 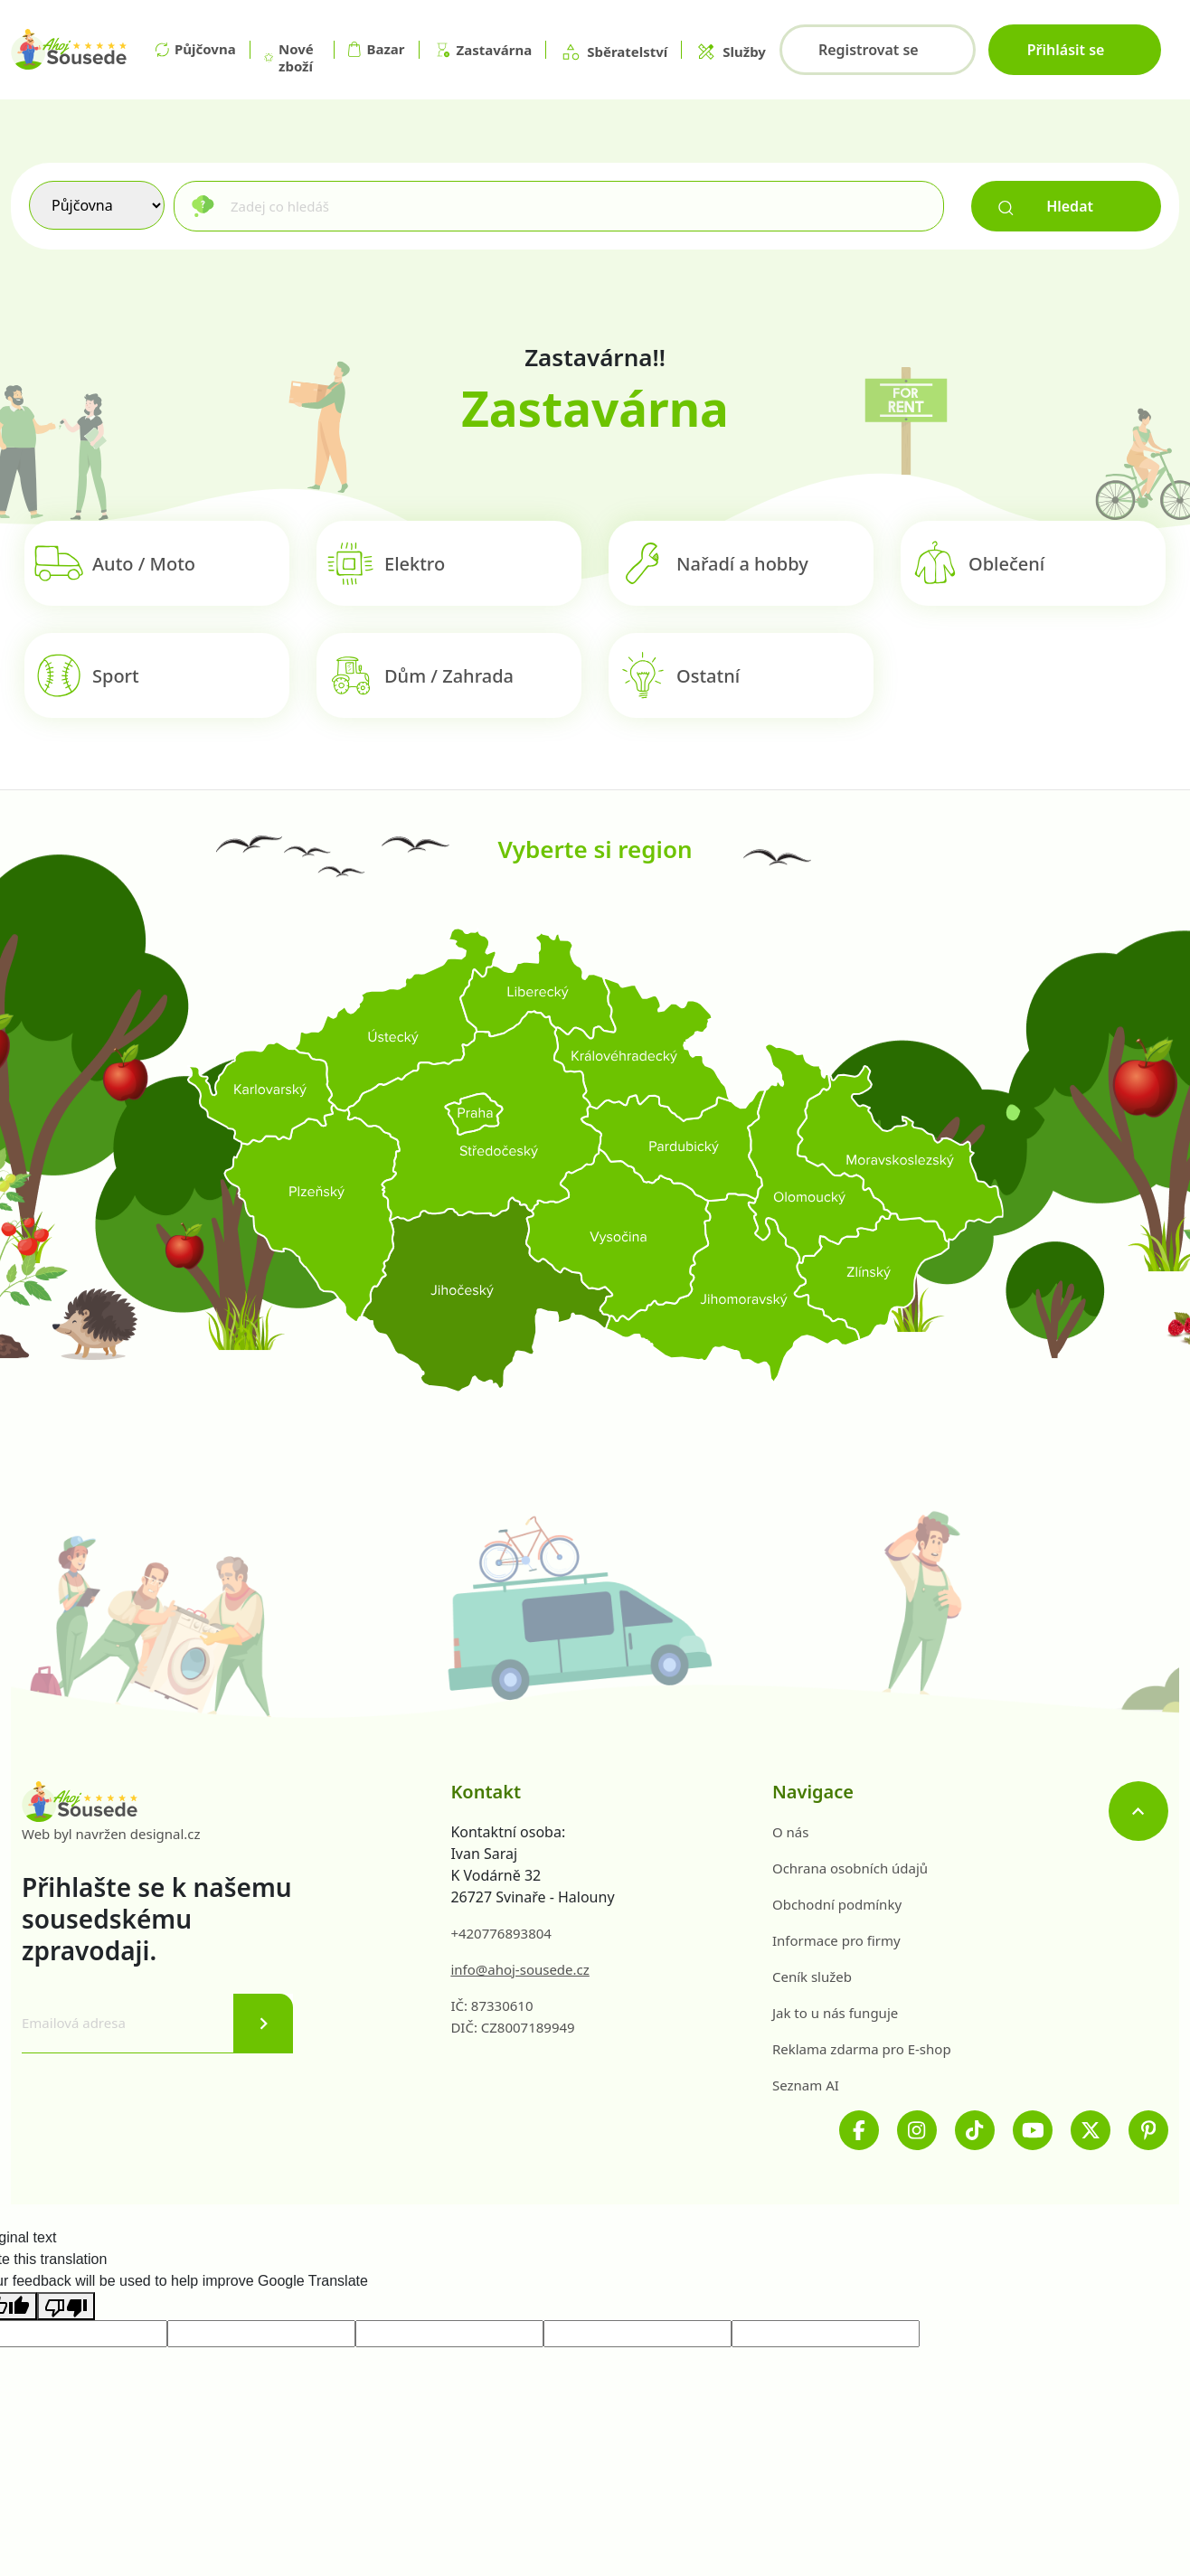 What do you see at coordinates (1066, 50) in the screenshot?
I see `Přihlásit se` at bounding box center [1066, 50].